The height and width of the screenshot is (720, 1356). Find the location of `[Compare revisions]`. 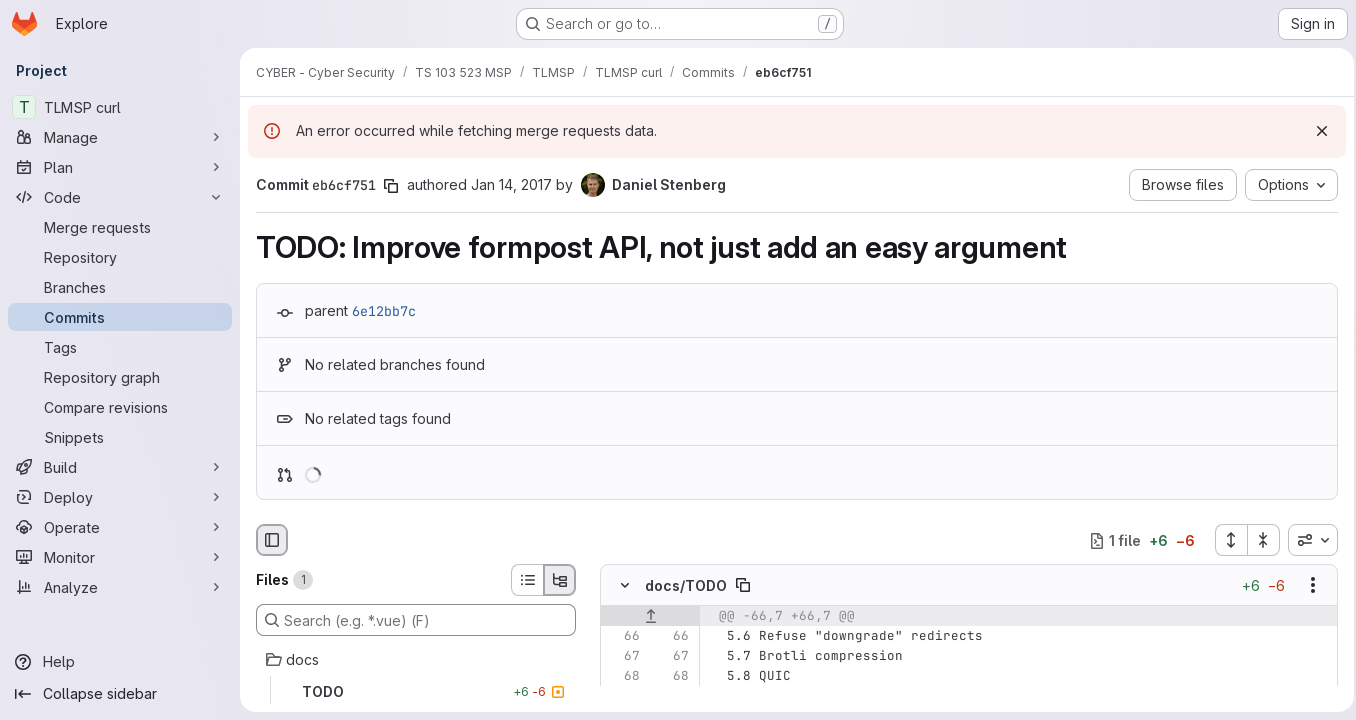

[Compare revisions] is located at coordinates (120, 407).